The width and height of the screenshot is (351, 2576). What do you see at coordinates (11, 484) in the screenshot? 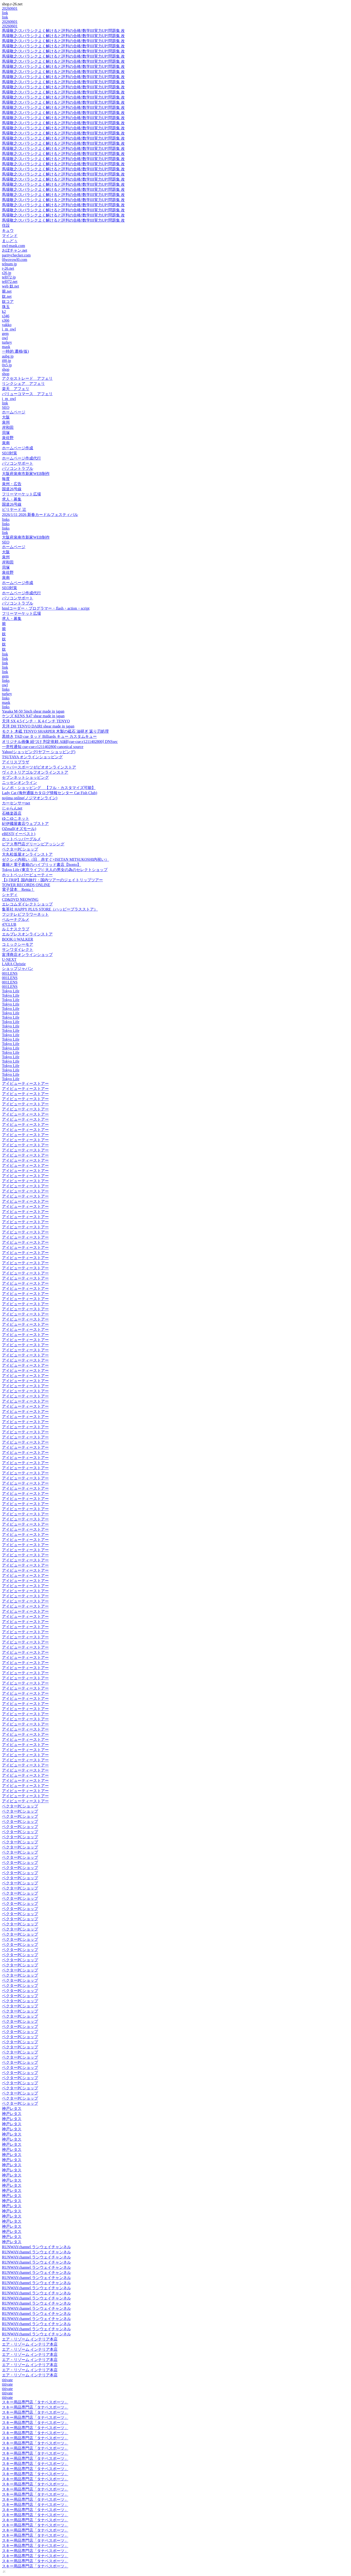
I see `泉州・広告` at bounding box center [11, 484].